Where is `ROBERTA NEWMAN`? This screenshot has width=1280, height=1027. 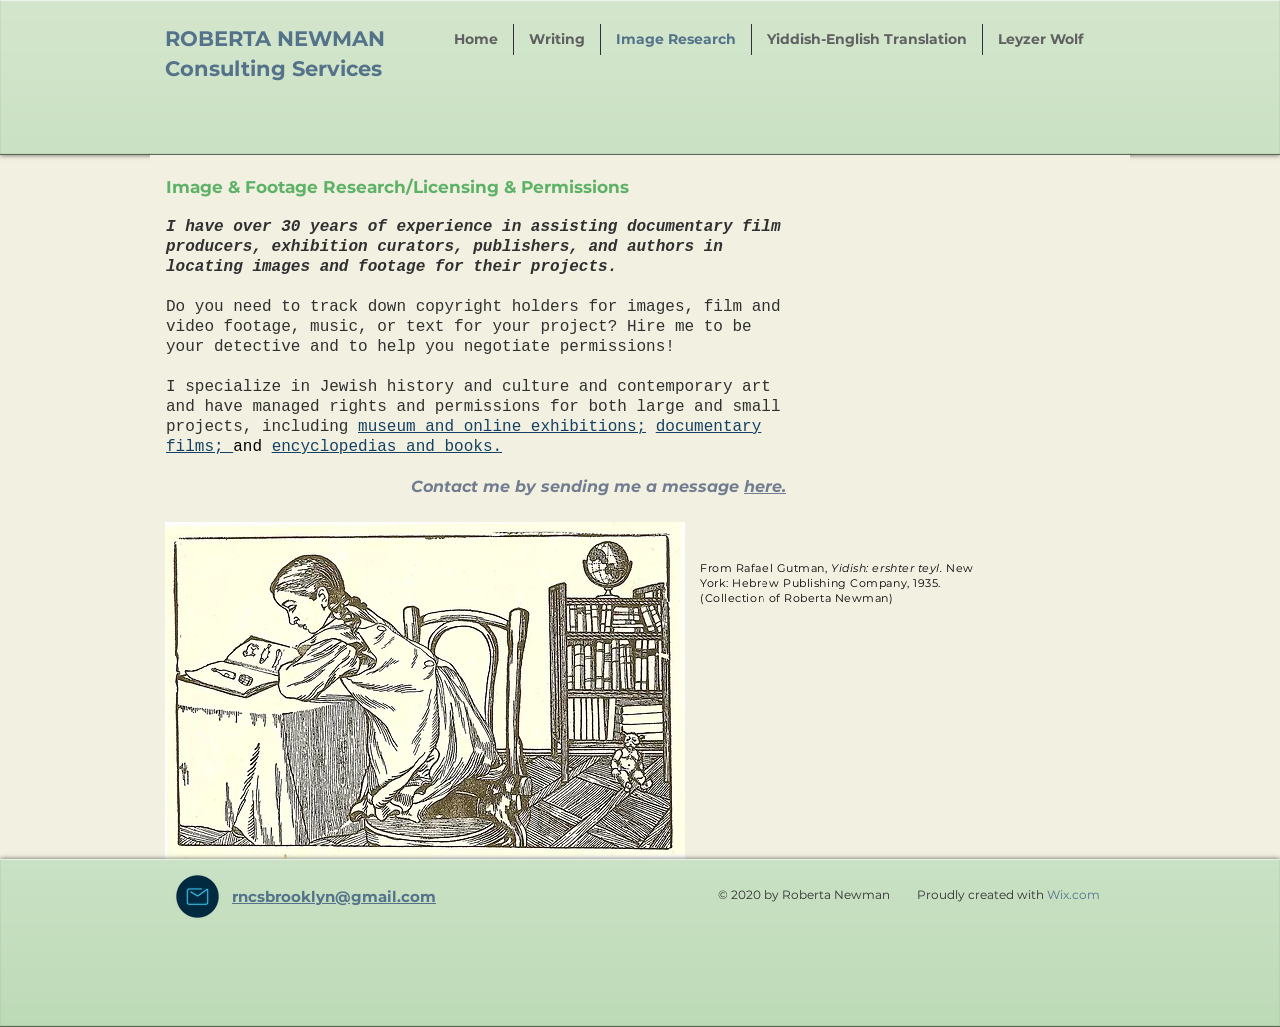 ROBERTA NEWMAN is located at coordinates (275, 38).